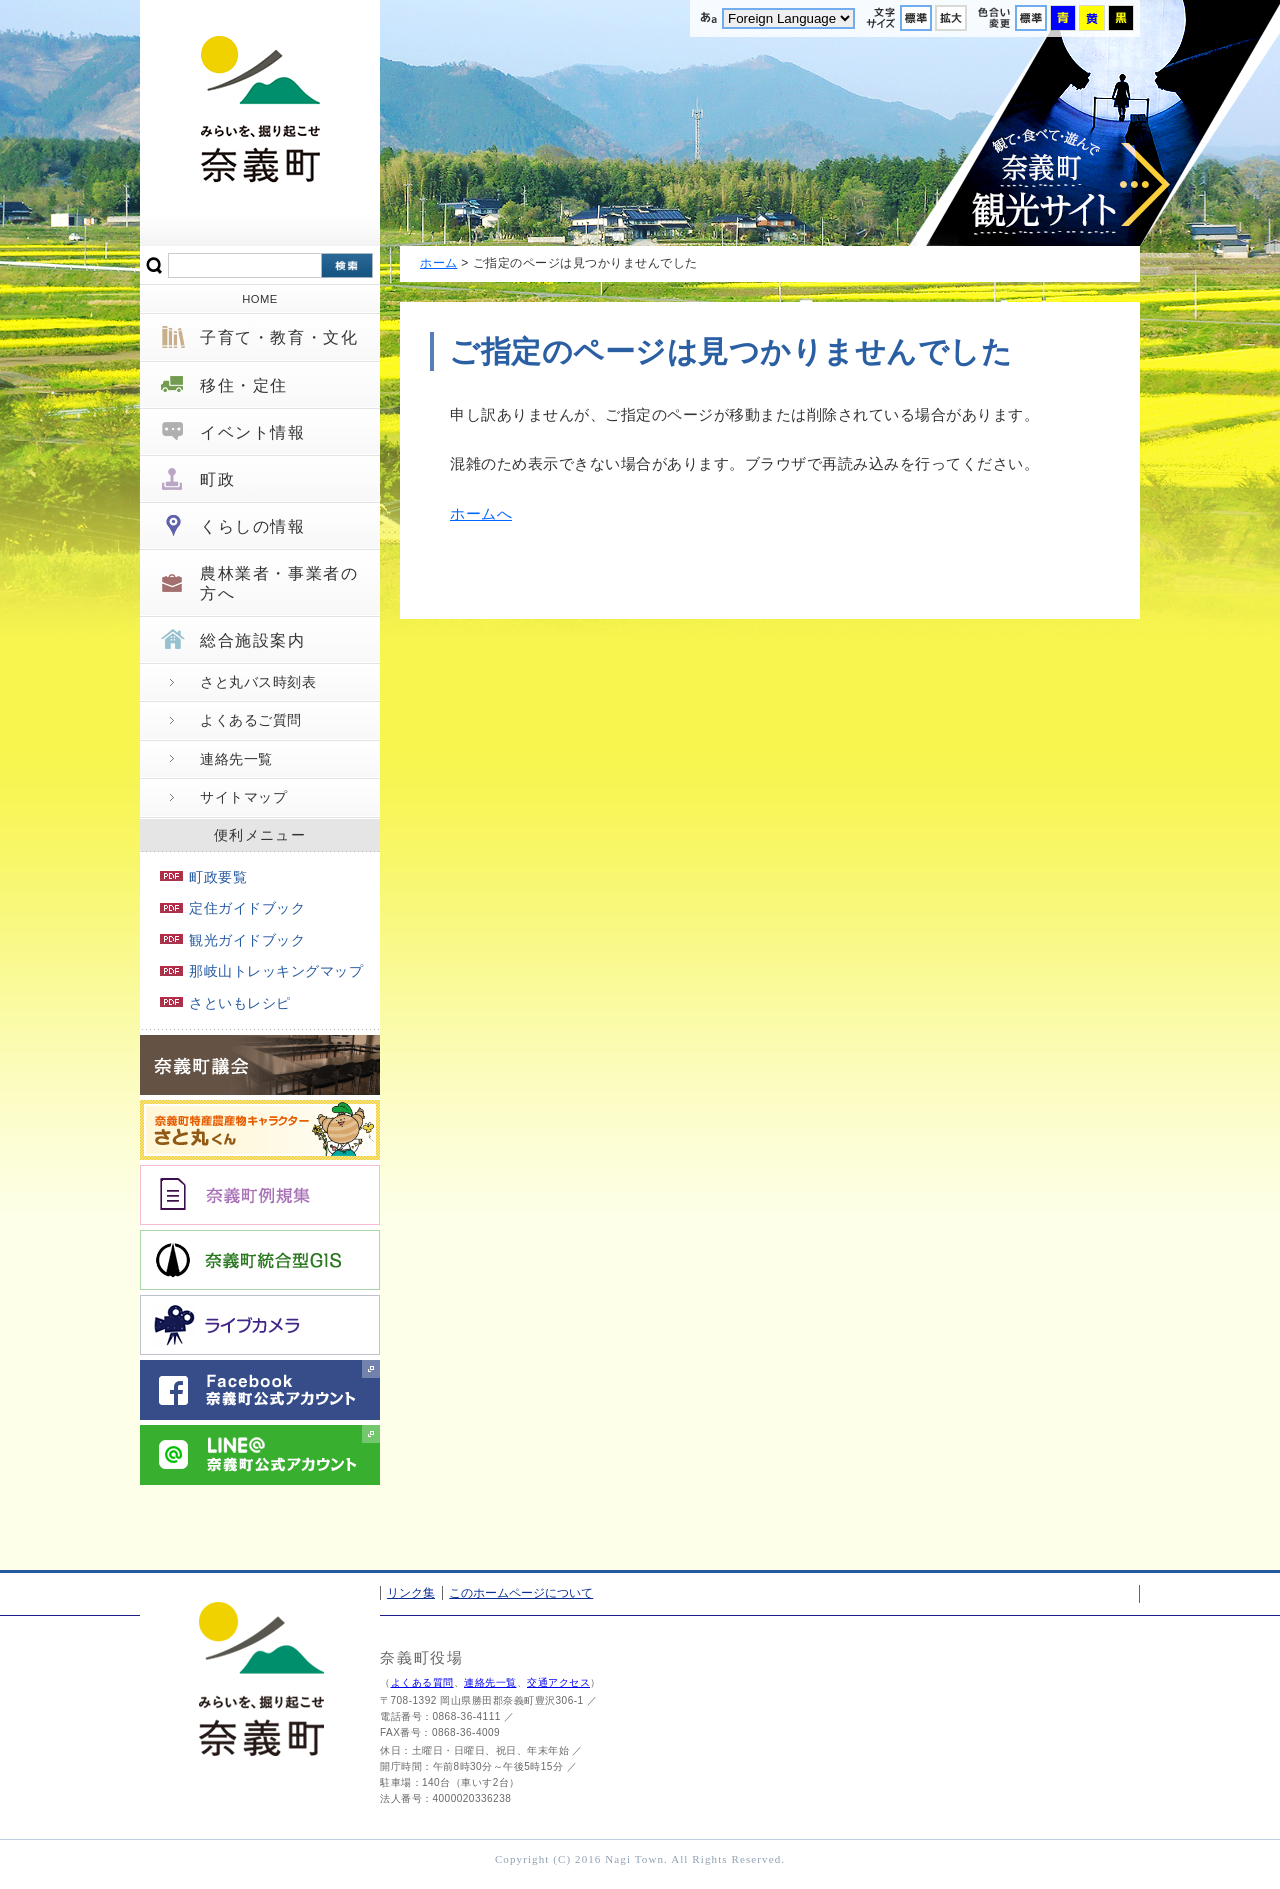  What do you see at coordinates (481, 513) in the screenshot?
I see `ホームへ` at bounding box center [481, 513].